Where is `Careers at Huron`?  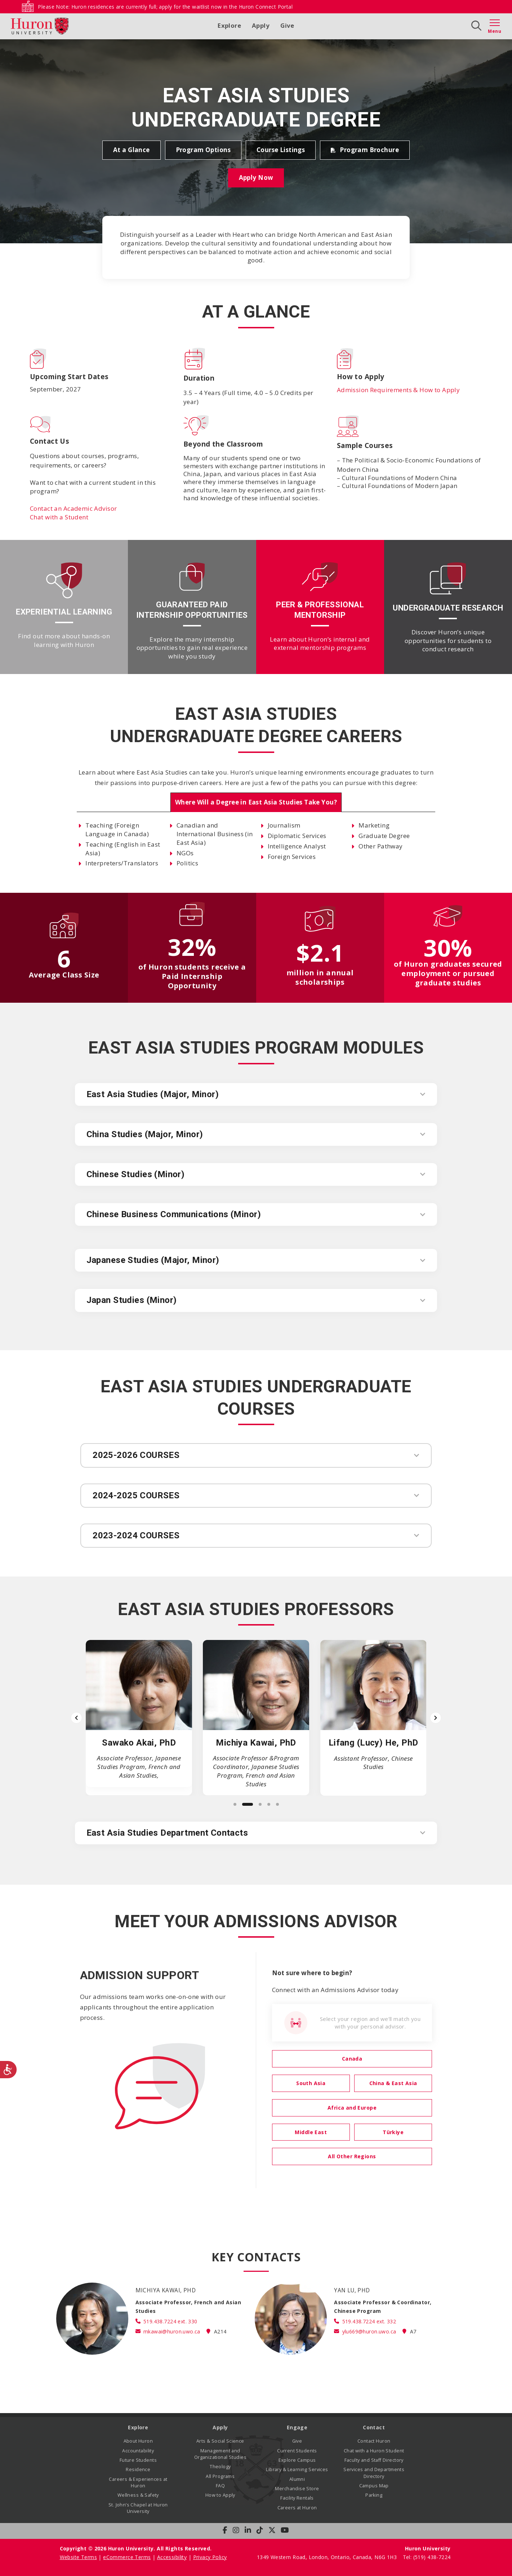
Careers at Huron is located at coordinates (297, 2508).